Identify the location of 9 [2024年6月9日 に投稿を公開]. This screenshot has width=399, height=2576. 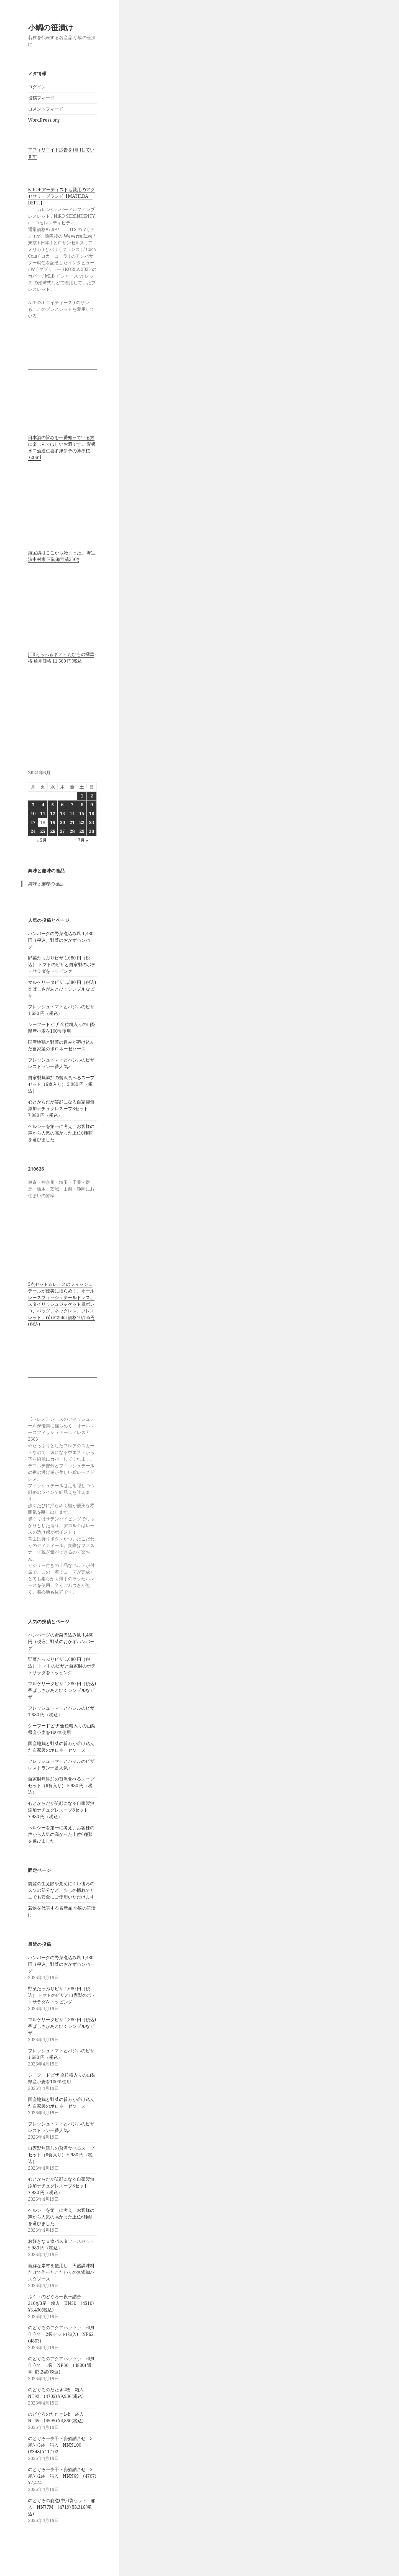
(91, 805).